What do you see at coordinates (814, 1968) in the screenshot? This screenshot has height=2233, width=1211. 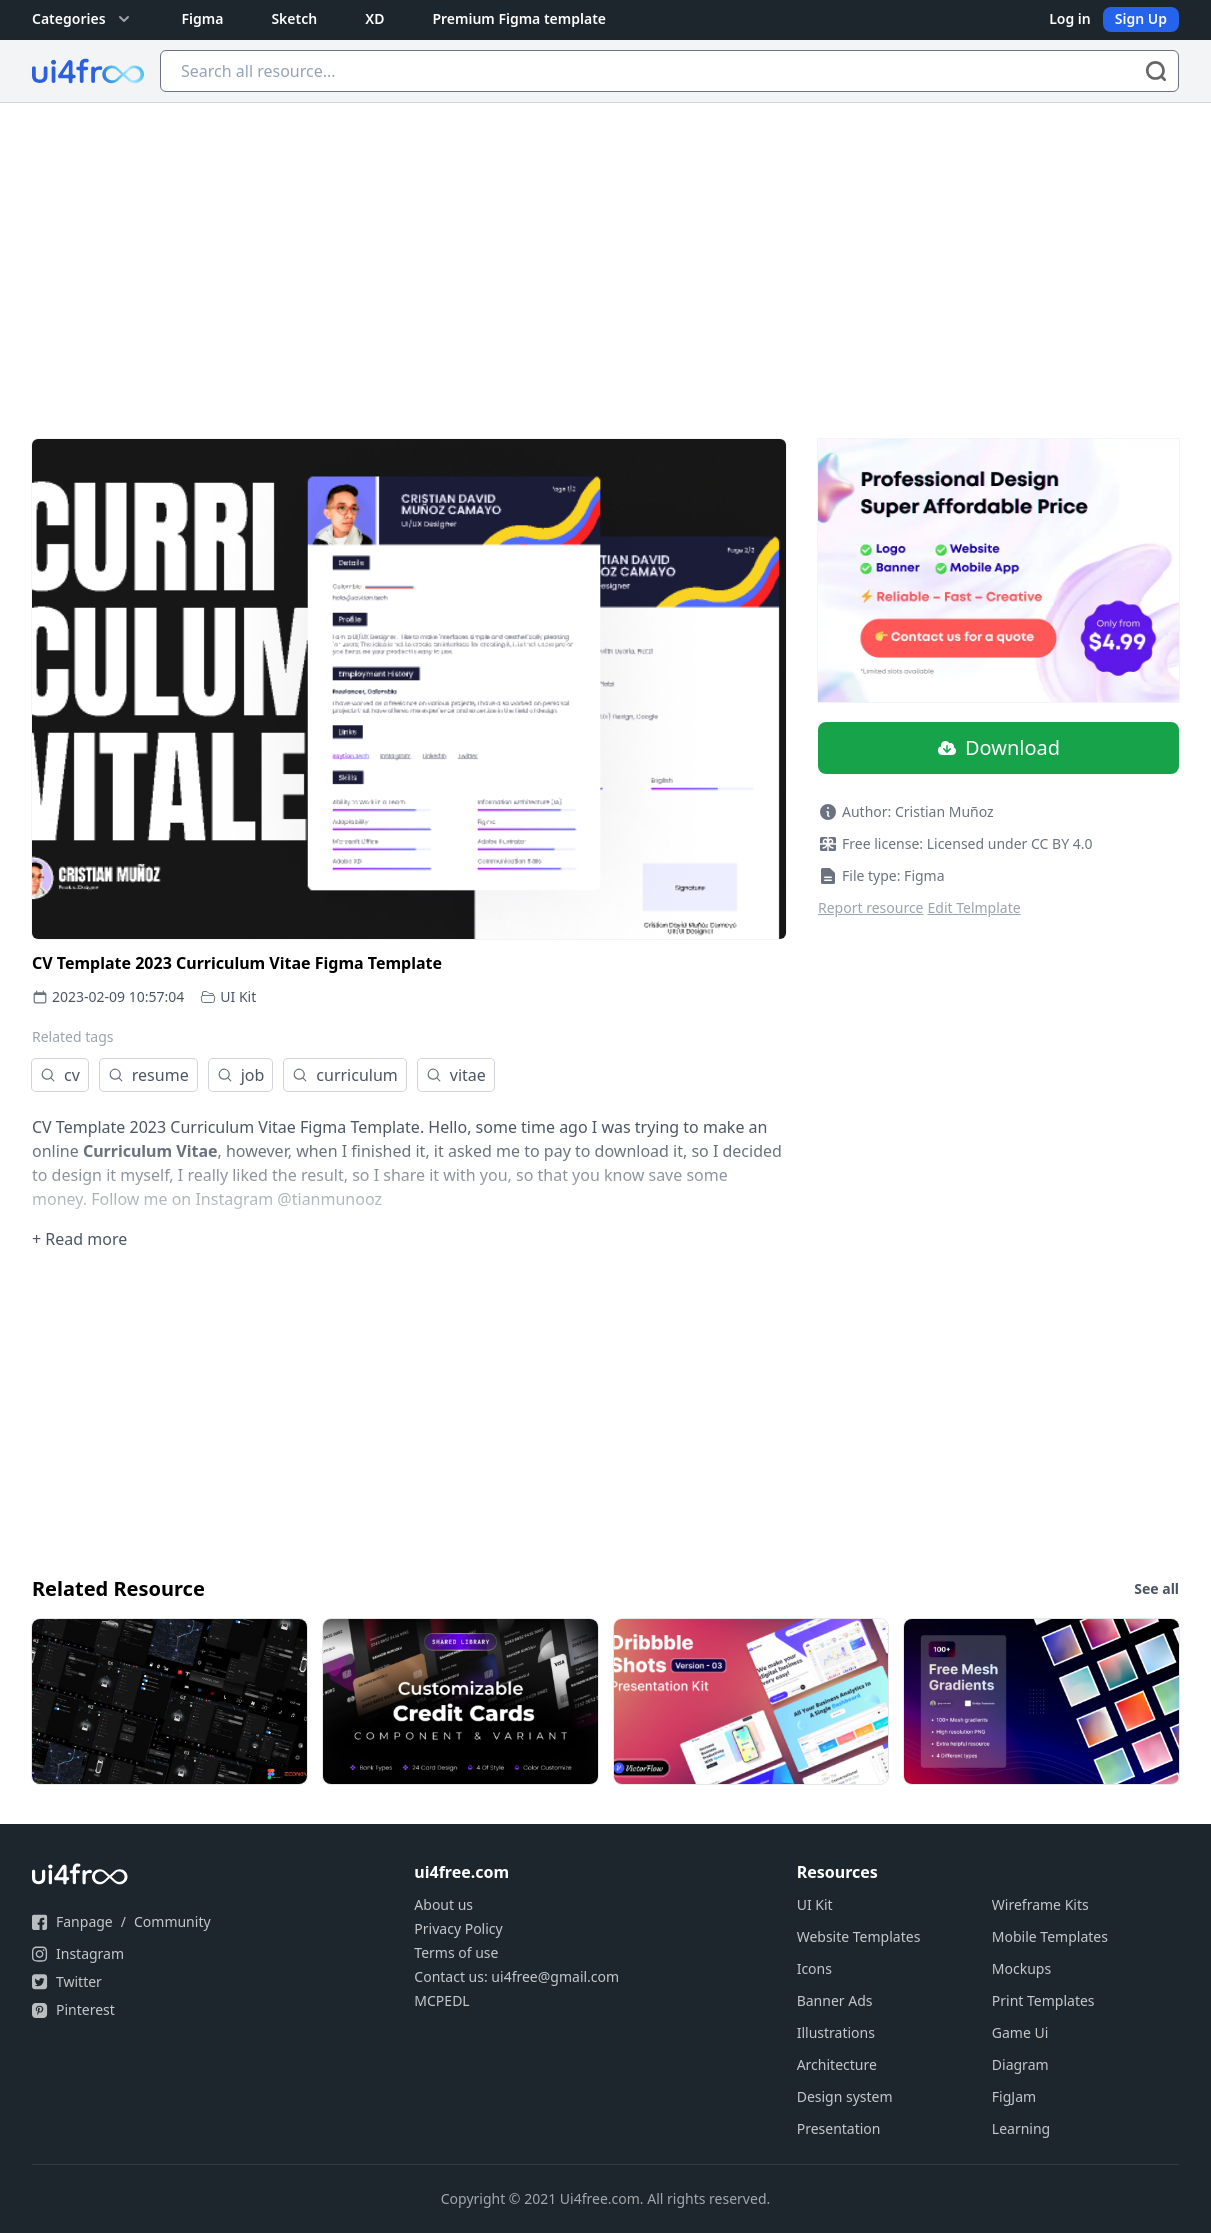 I see `Icons` at bounding box center [814, 1968].